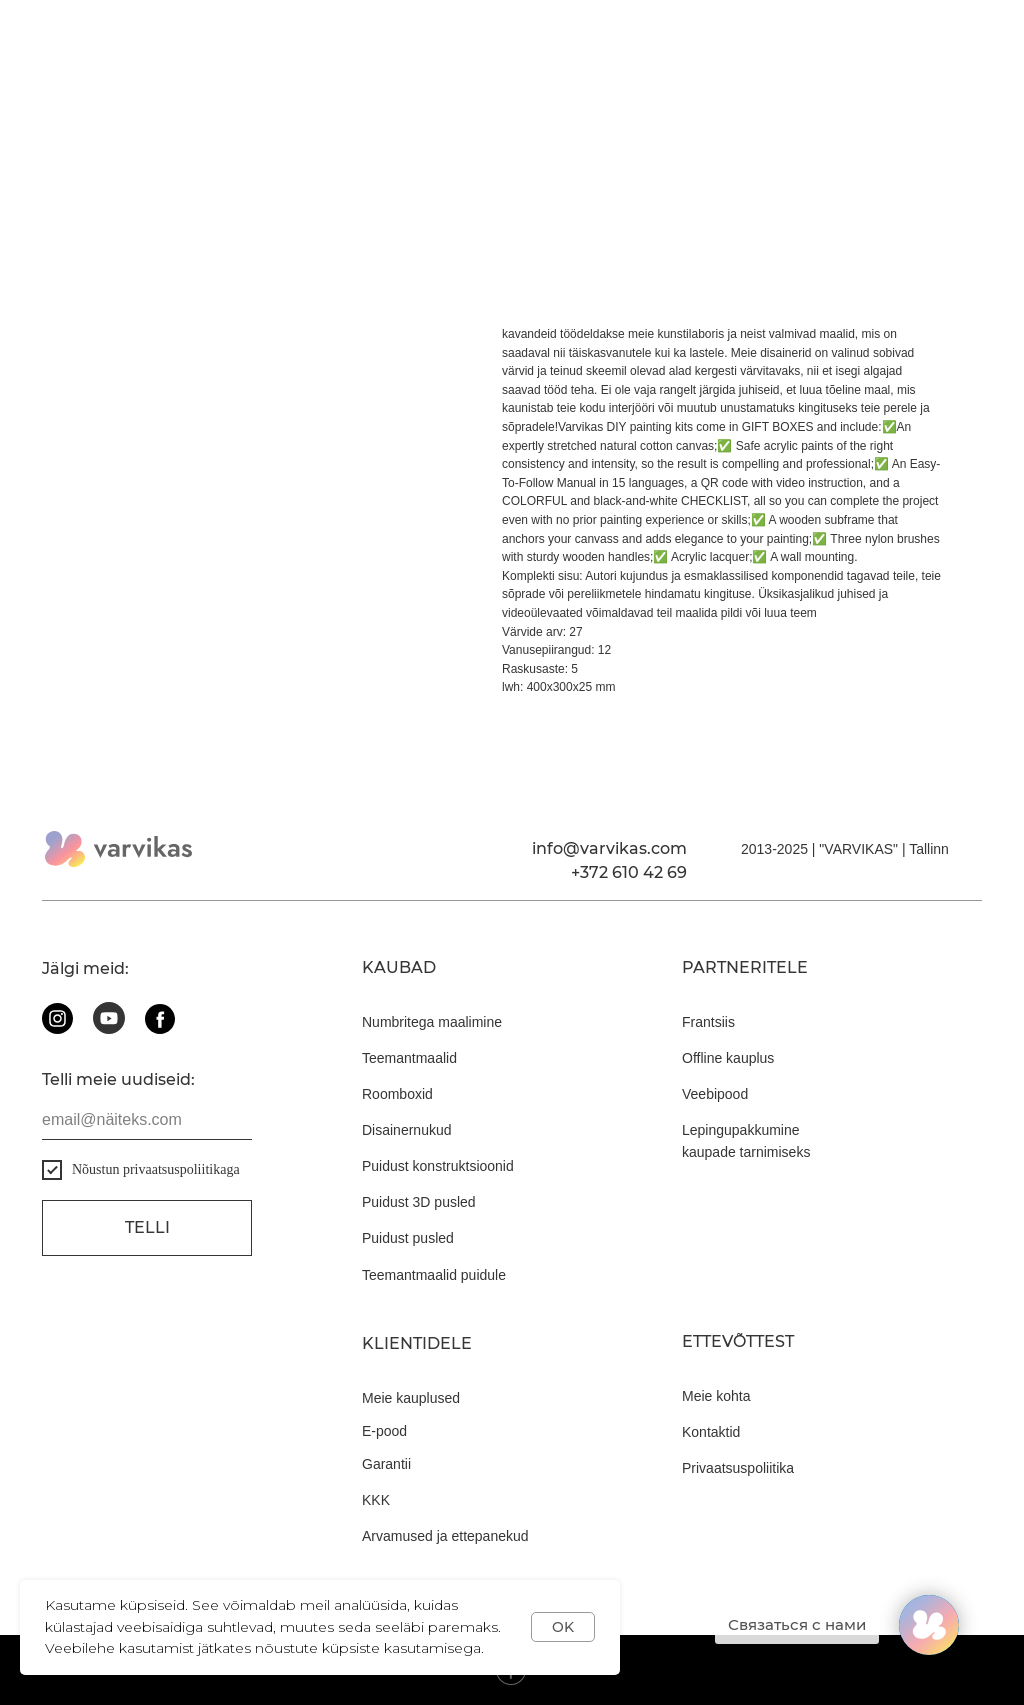 This screenshot has height=1705, width=1024. Describe the element at coordinates (728, 1058) in the screenshot. I see `Offline kauplus` at that location.